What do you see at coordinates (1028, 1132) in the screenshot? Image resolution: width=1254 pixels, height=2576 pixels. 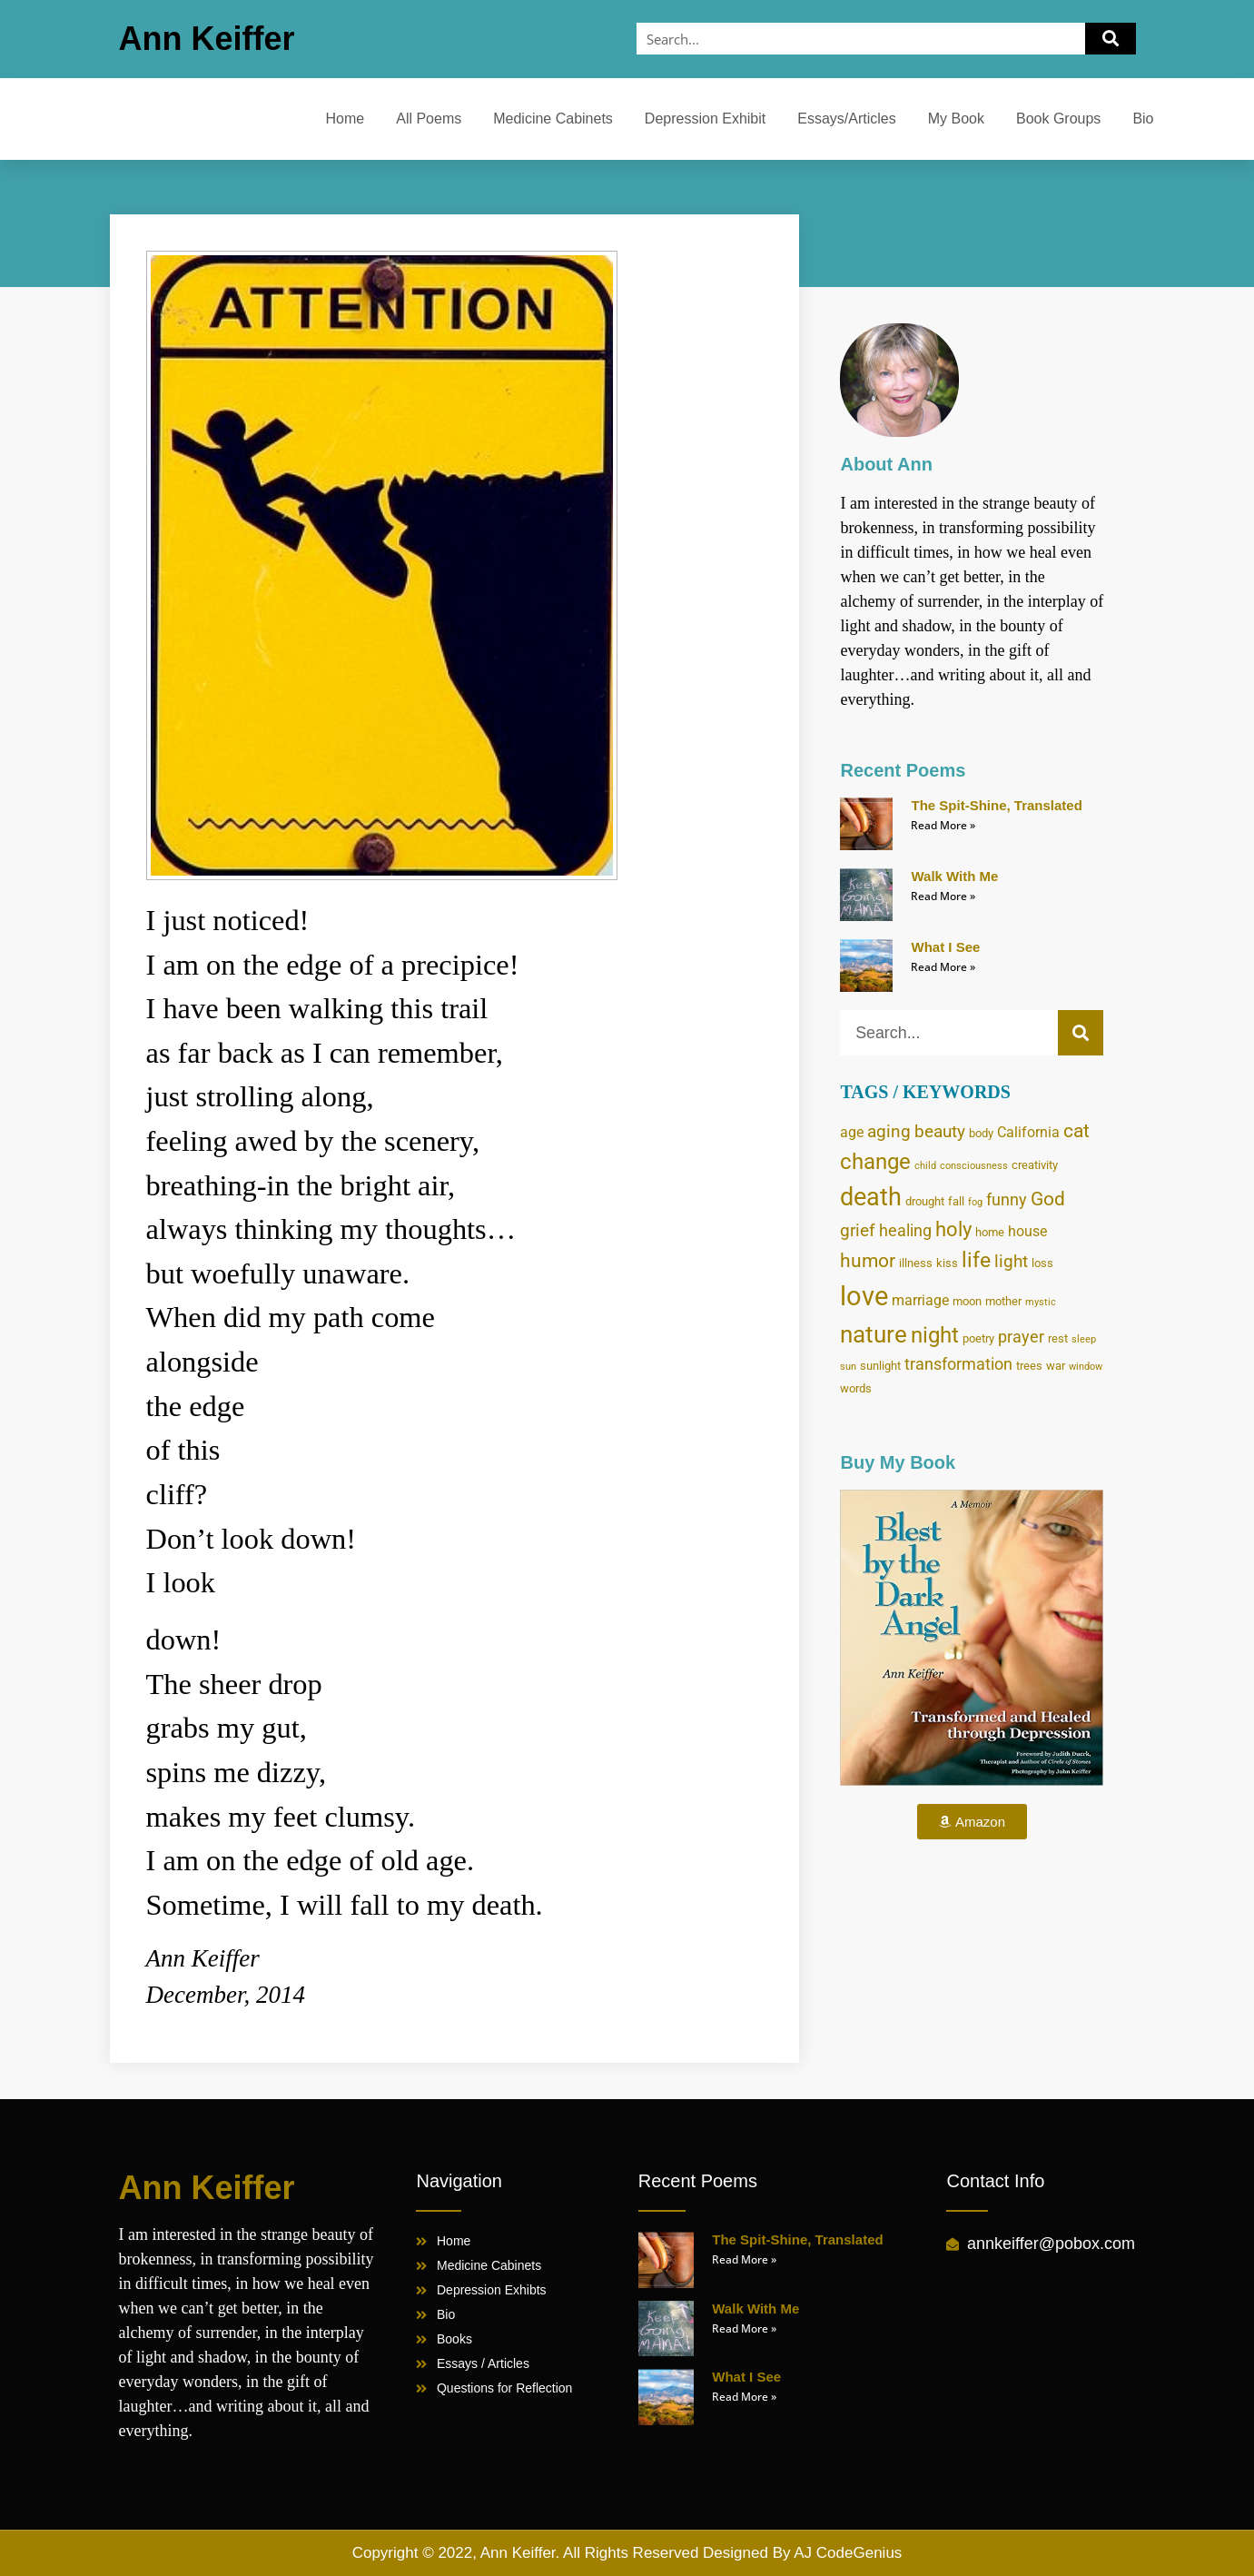 I see `California [California (5 items)]` at bounding box center [1028, 1132].